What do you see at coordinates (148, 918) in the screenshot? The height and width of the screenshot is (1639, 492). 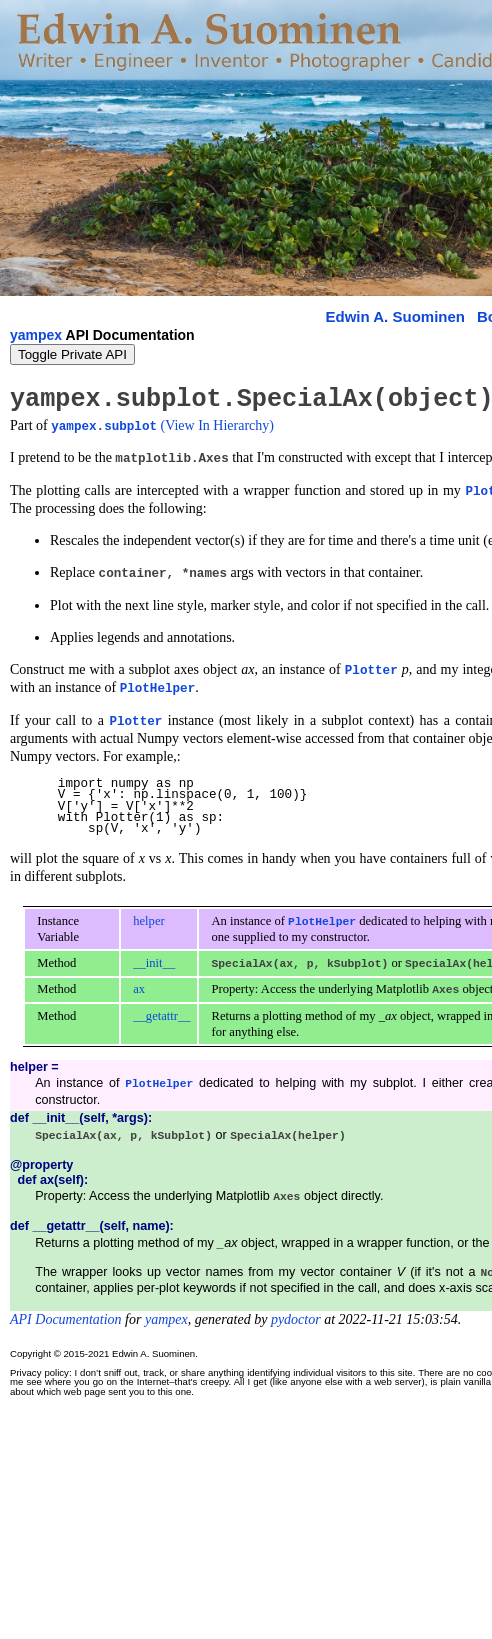 I see `helper` at bounding box center [148, 918].